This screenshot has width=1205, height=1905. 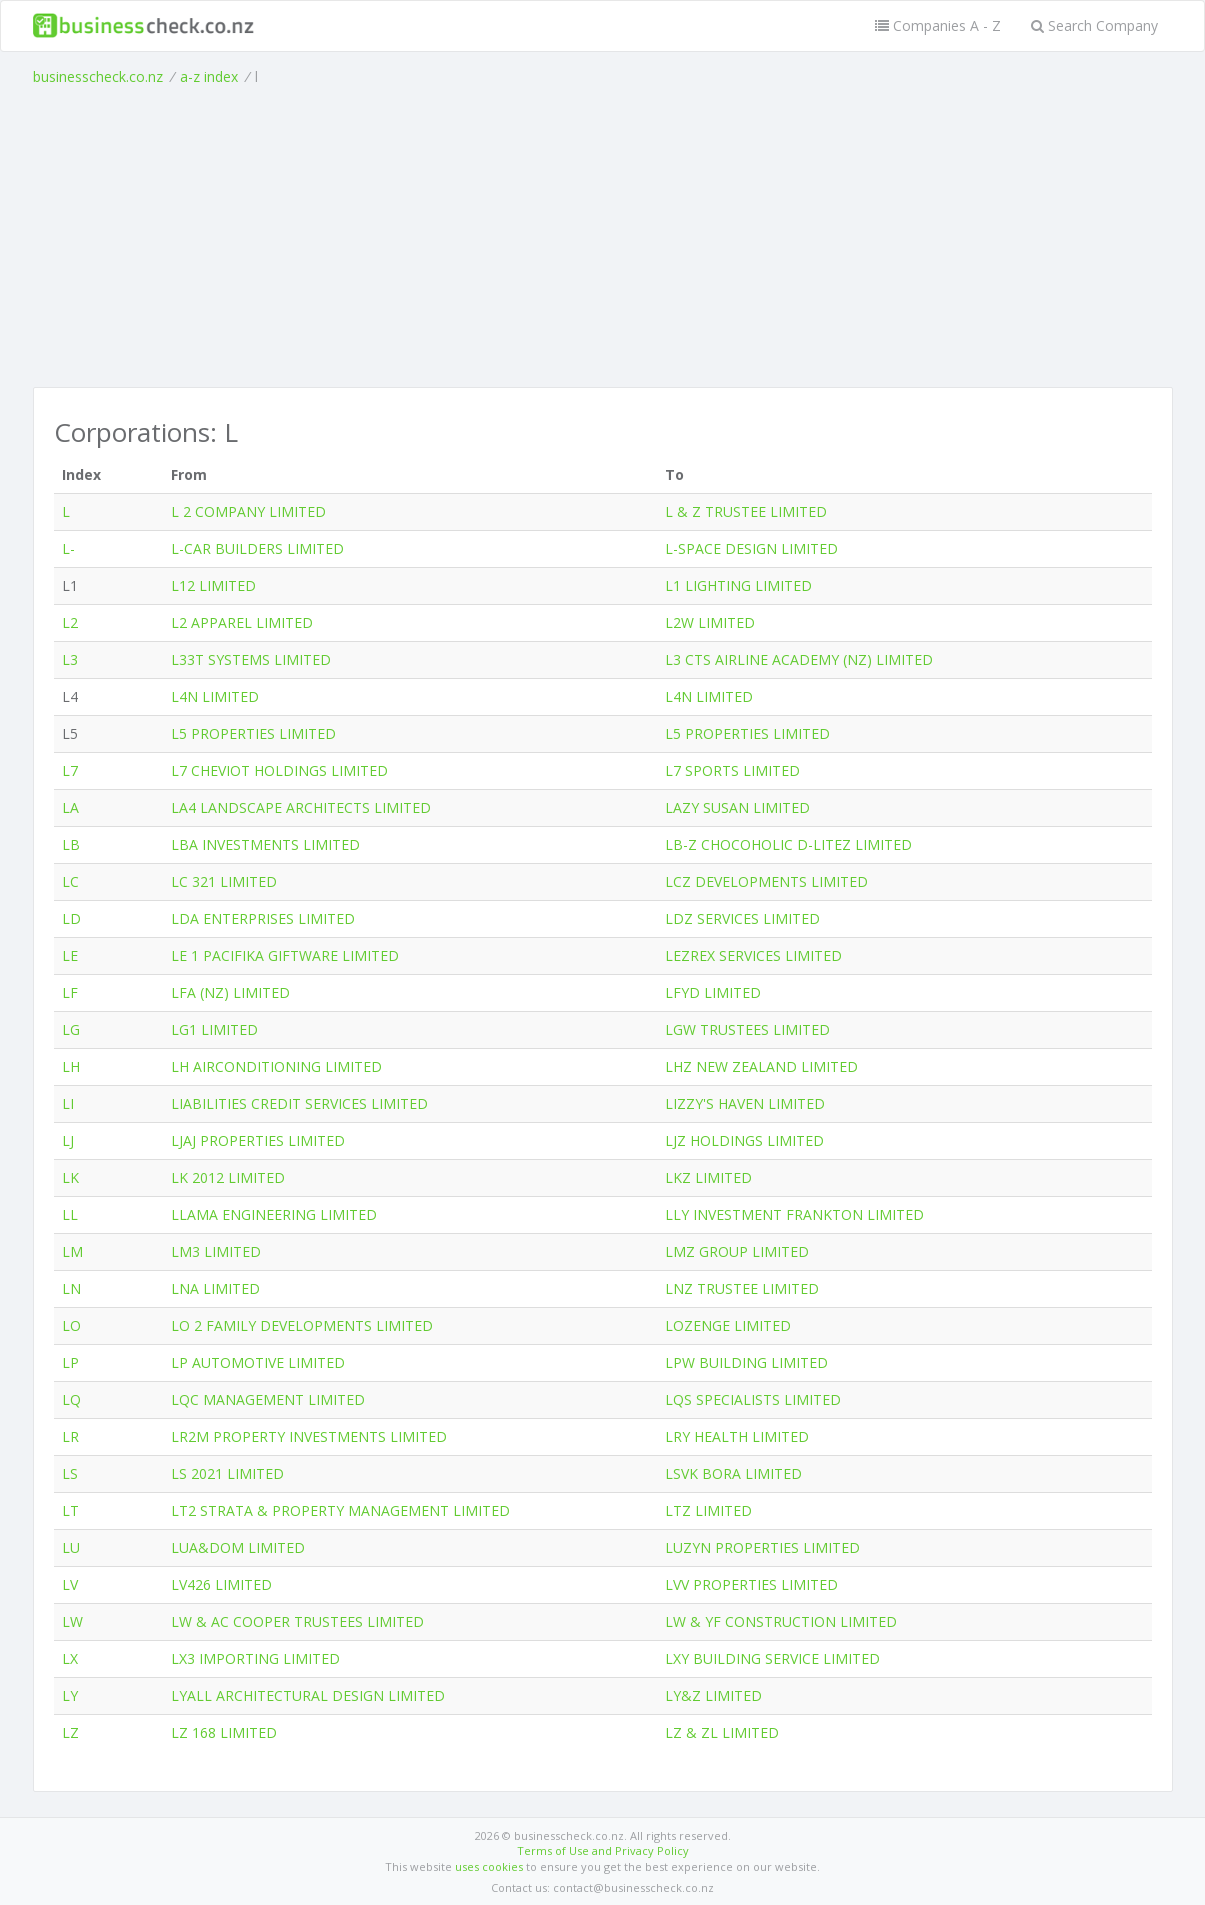 I want to click on L2 APPAREL LIMITED, so click(x=242, y=622).